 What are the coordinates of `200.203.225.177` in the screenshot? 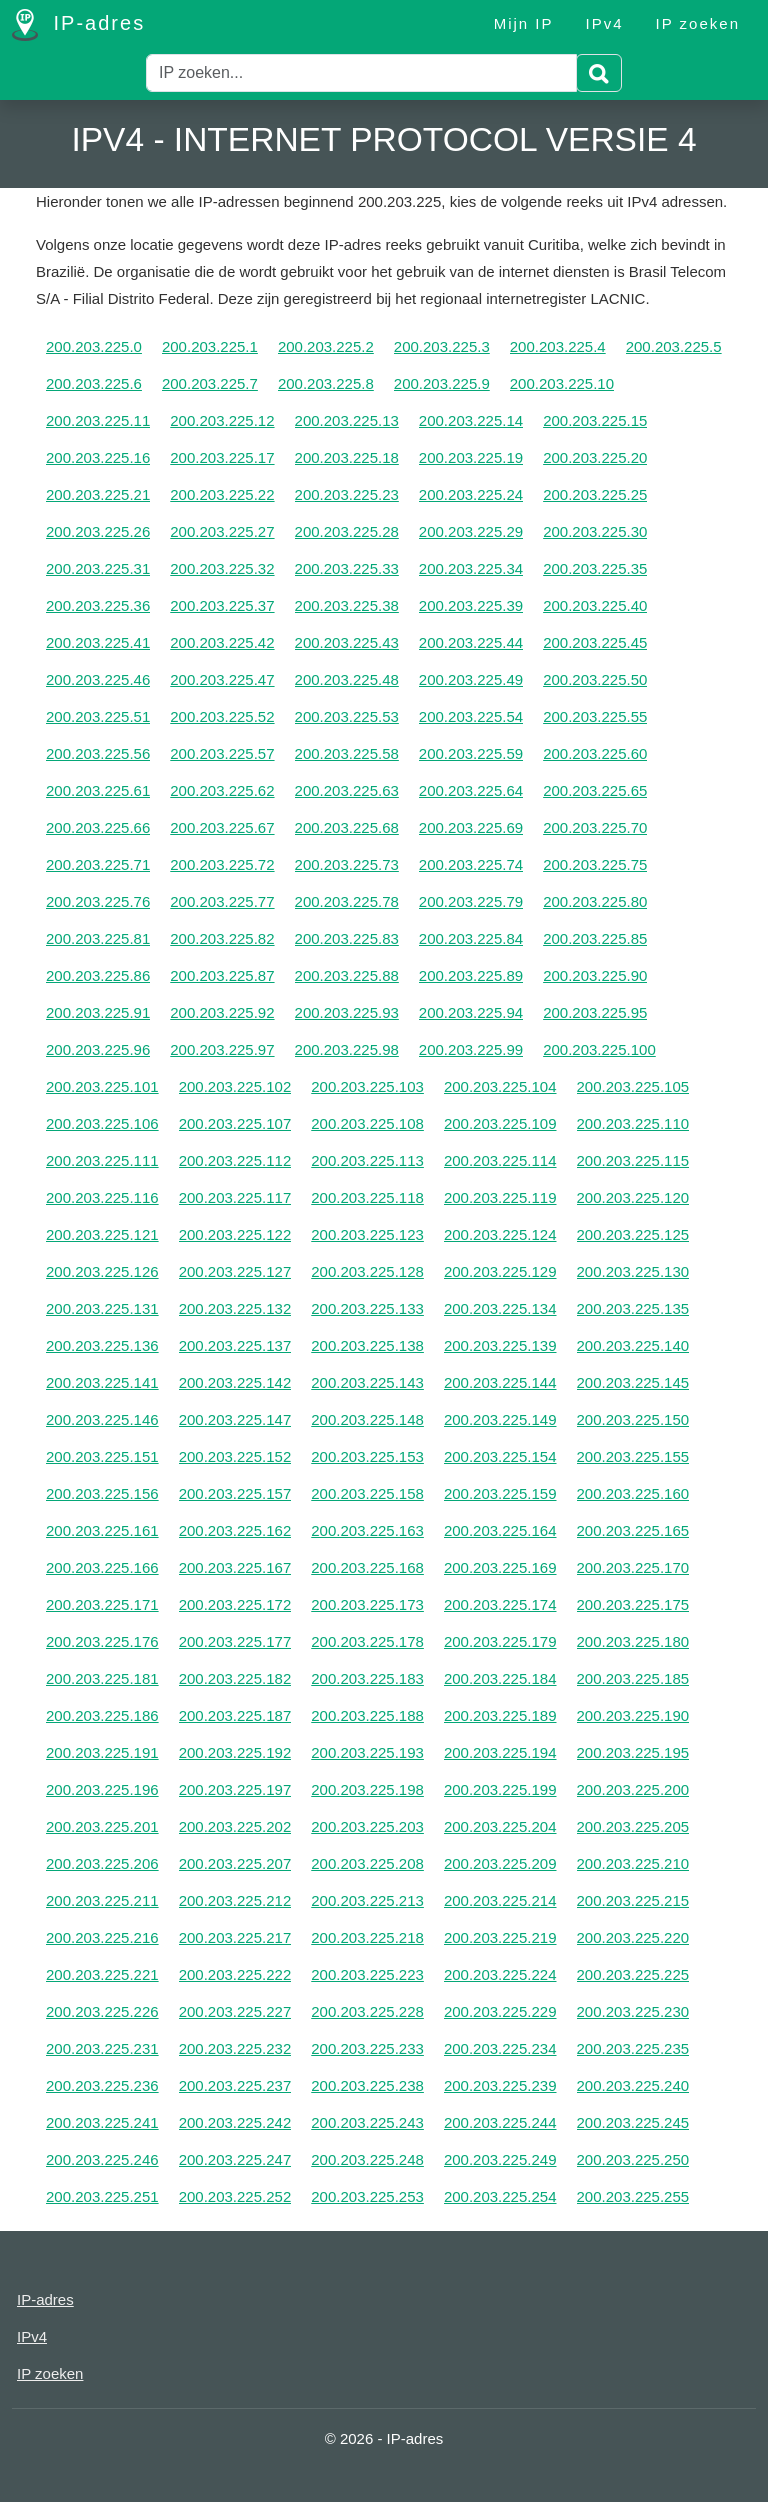 It's located at (235, 1641).